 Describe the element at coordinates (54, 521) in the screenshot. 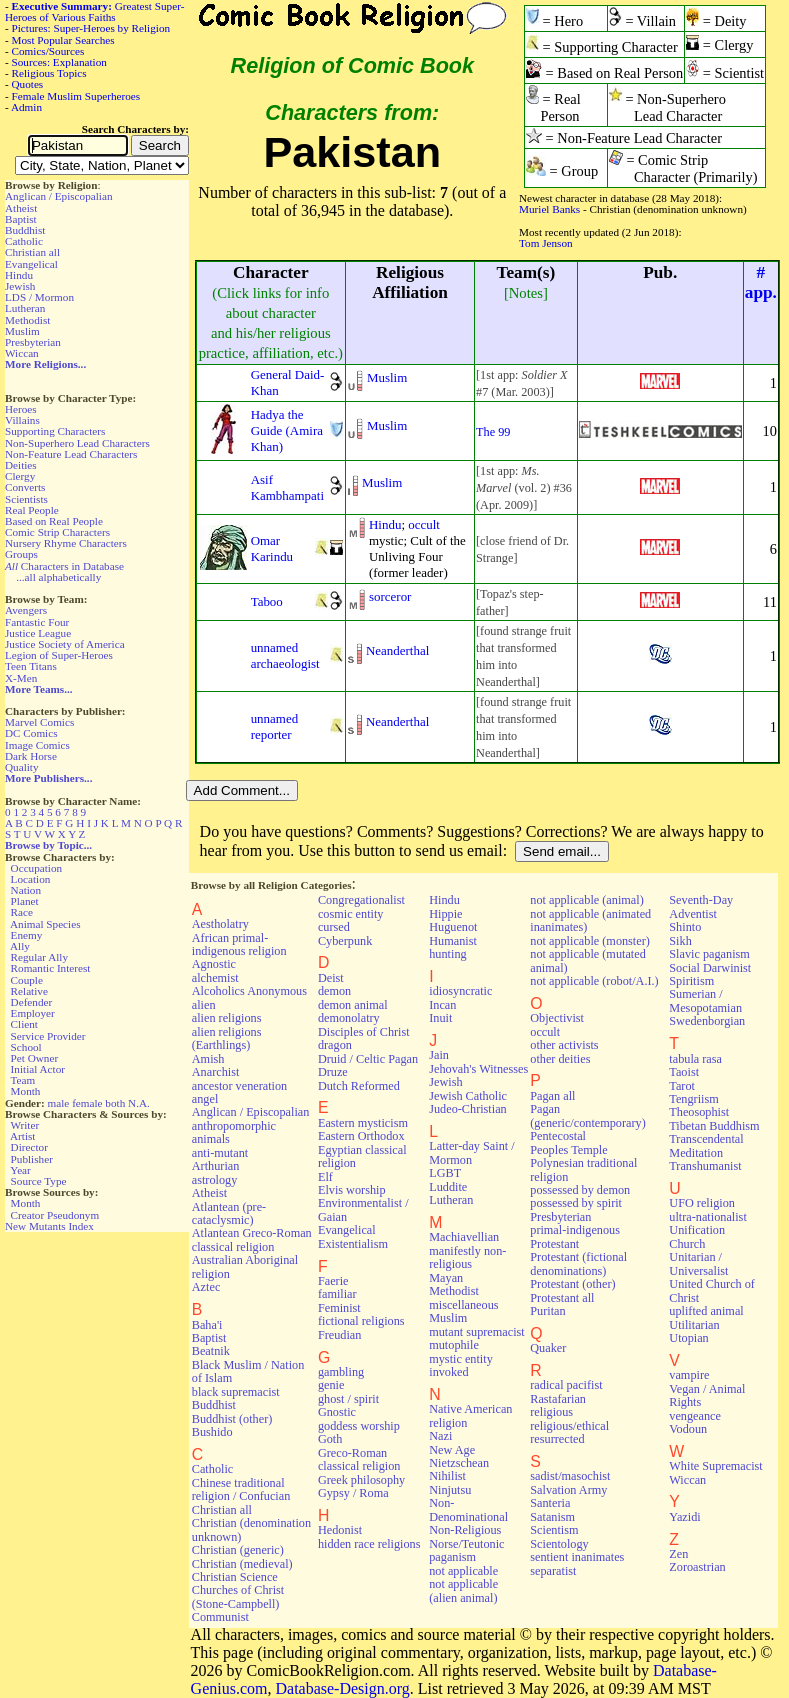

I see `Based on Real People` at that location.